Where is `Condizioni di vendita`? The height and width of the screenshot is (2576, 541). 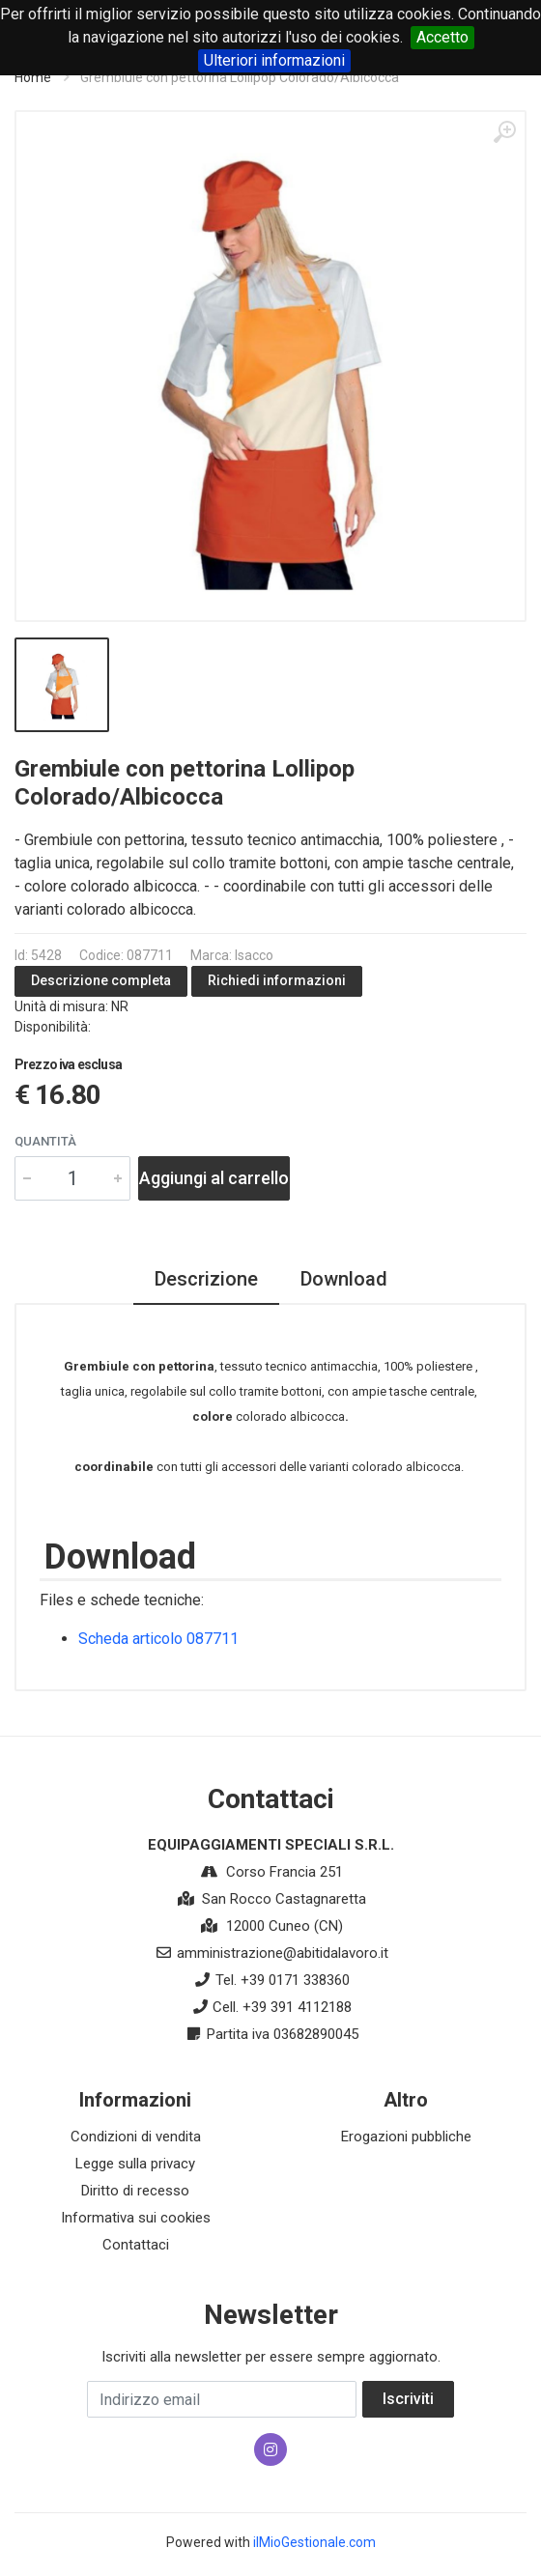
Condizioni di vendita is located at coordinates (136, 2136).